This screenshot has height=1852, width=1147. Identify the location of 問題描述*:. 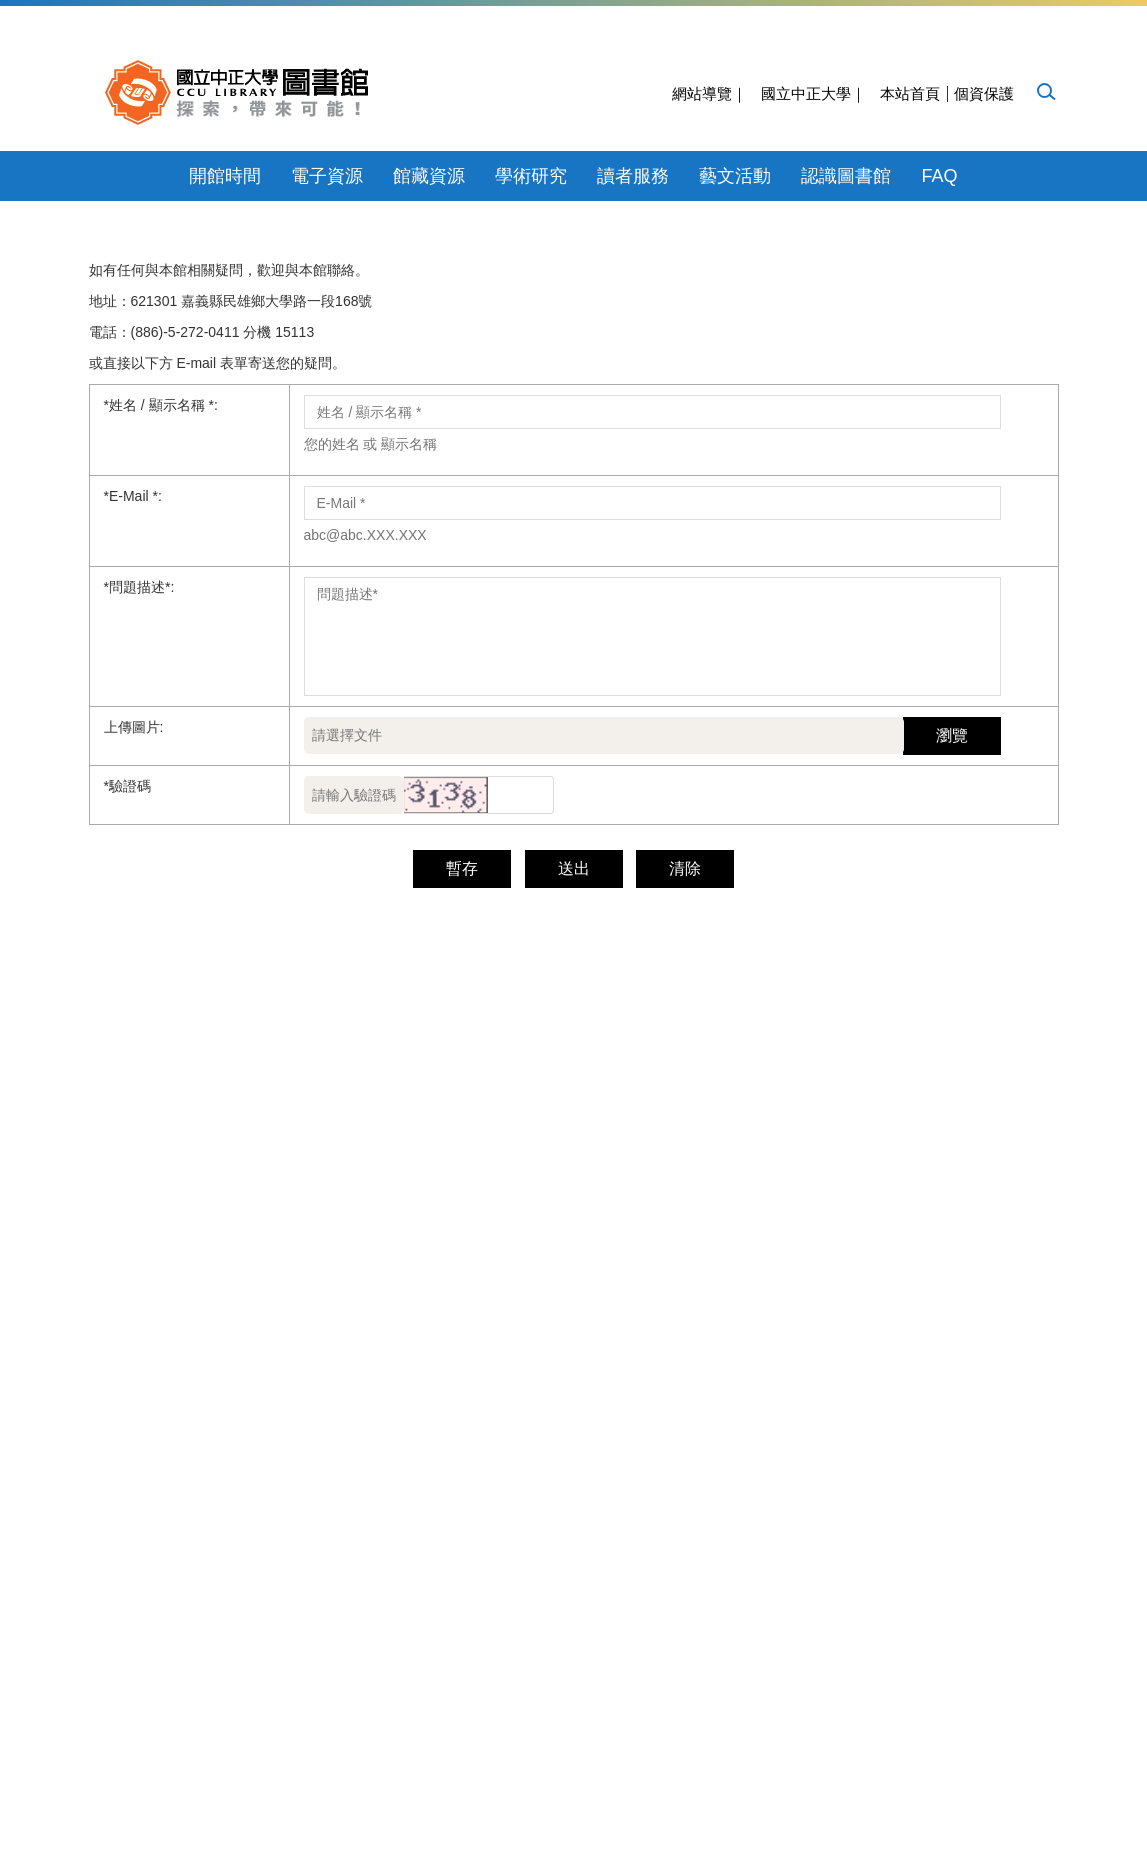
(139, 895).